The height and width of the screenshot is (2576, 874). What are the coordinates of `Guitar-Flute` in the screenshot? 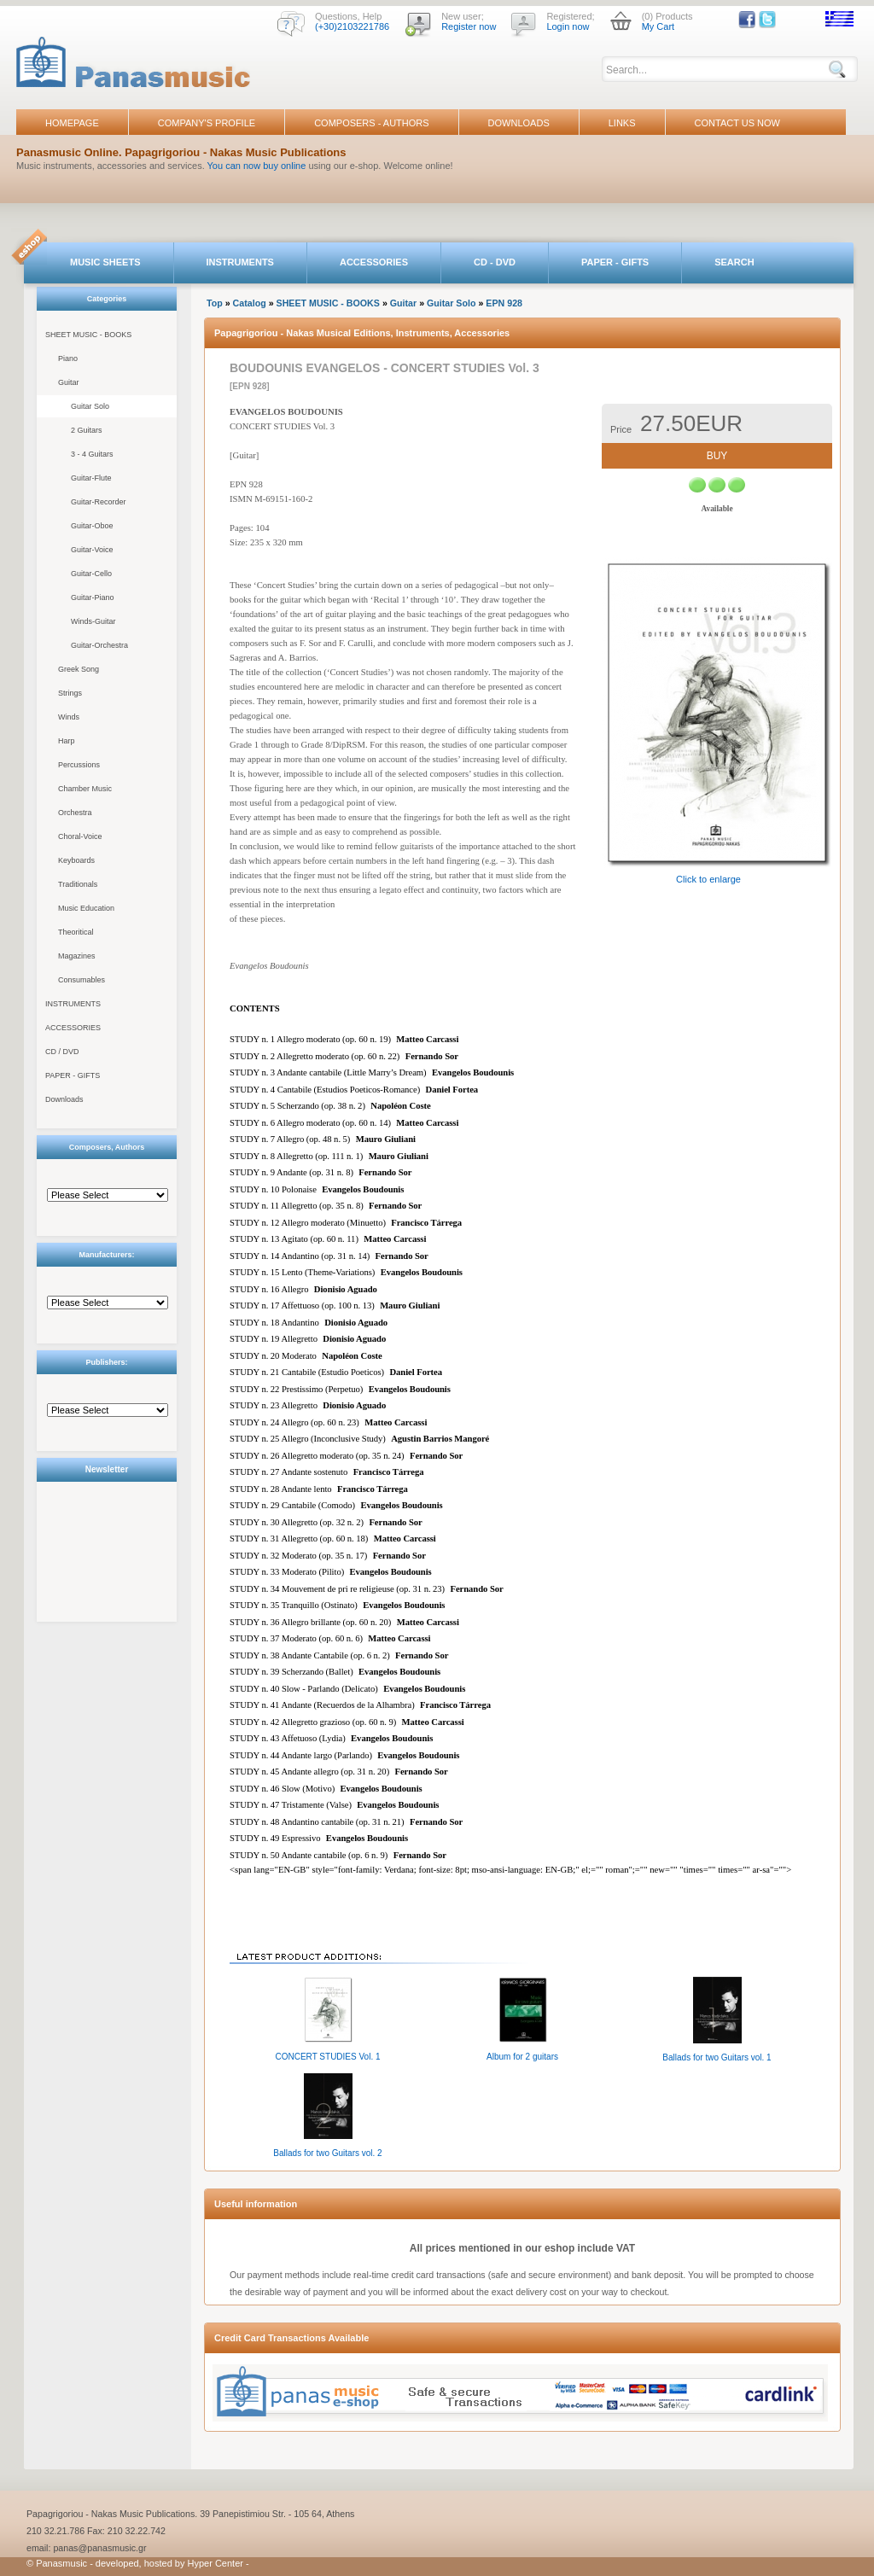 It's located at (91, 478).